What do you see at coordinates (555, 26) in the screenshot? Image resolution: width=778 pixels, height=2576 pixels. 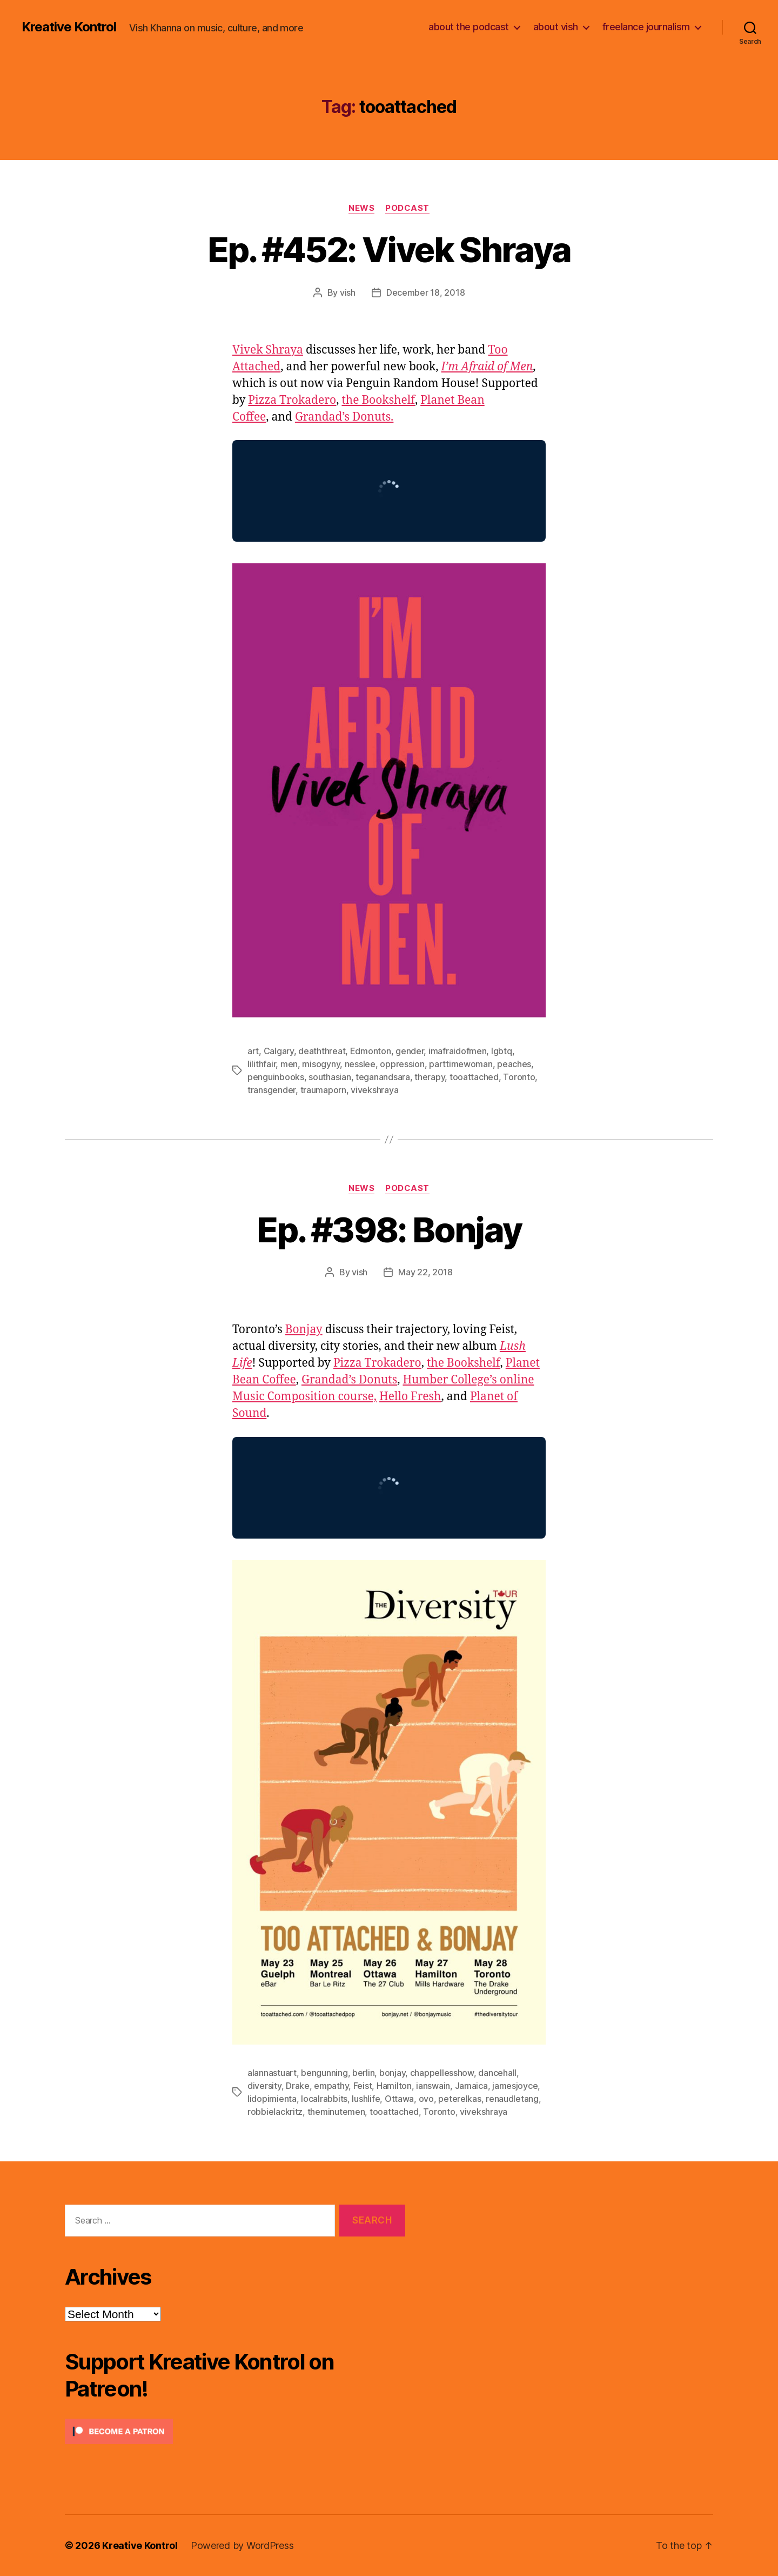 I see `about vish` at bounding box center [555, 26].